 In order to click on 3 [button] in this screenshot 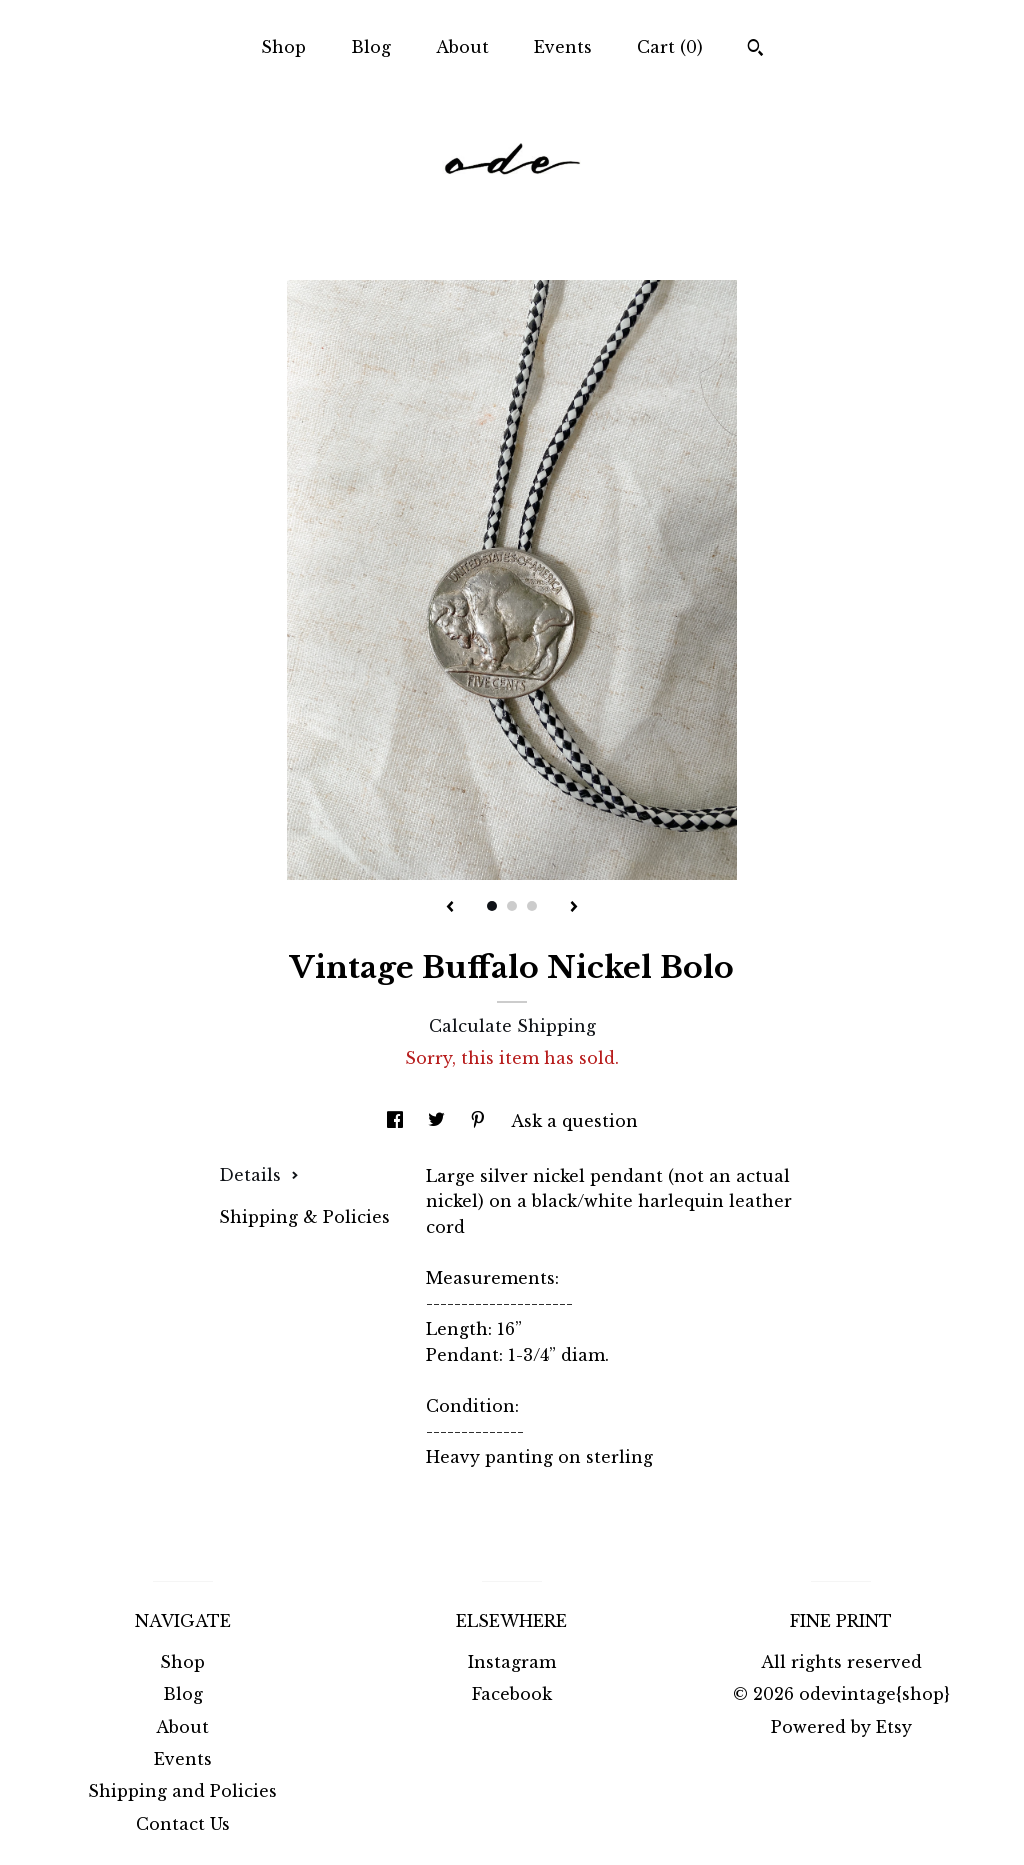, I will do `click(532, 906)`.